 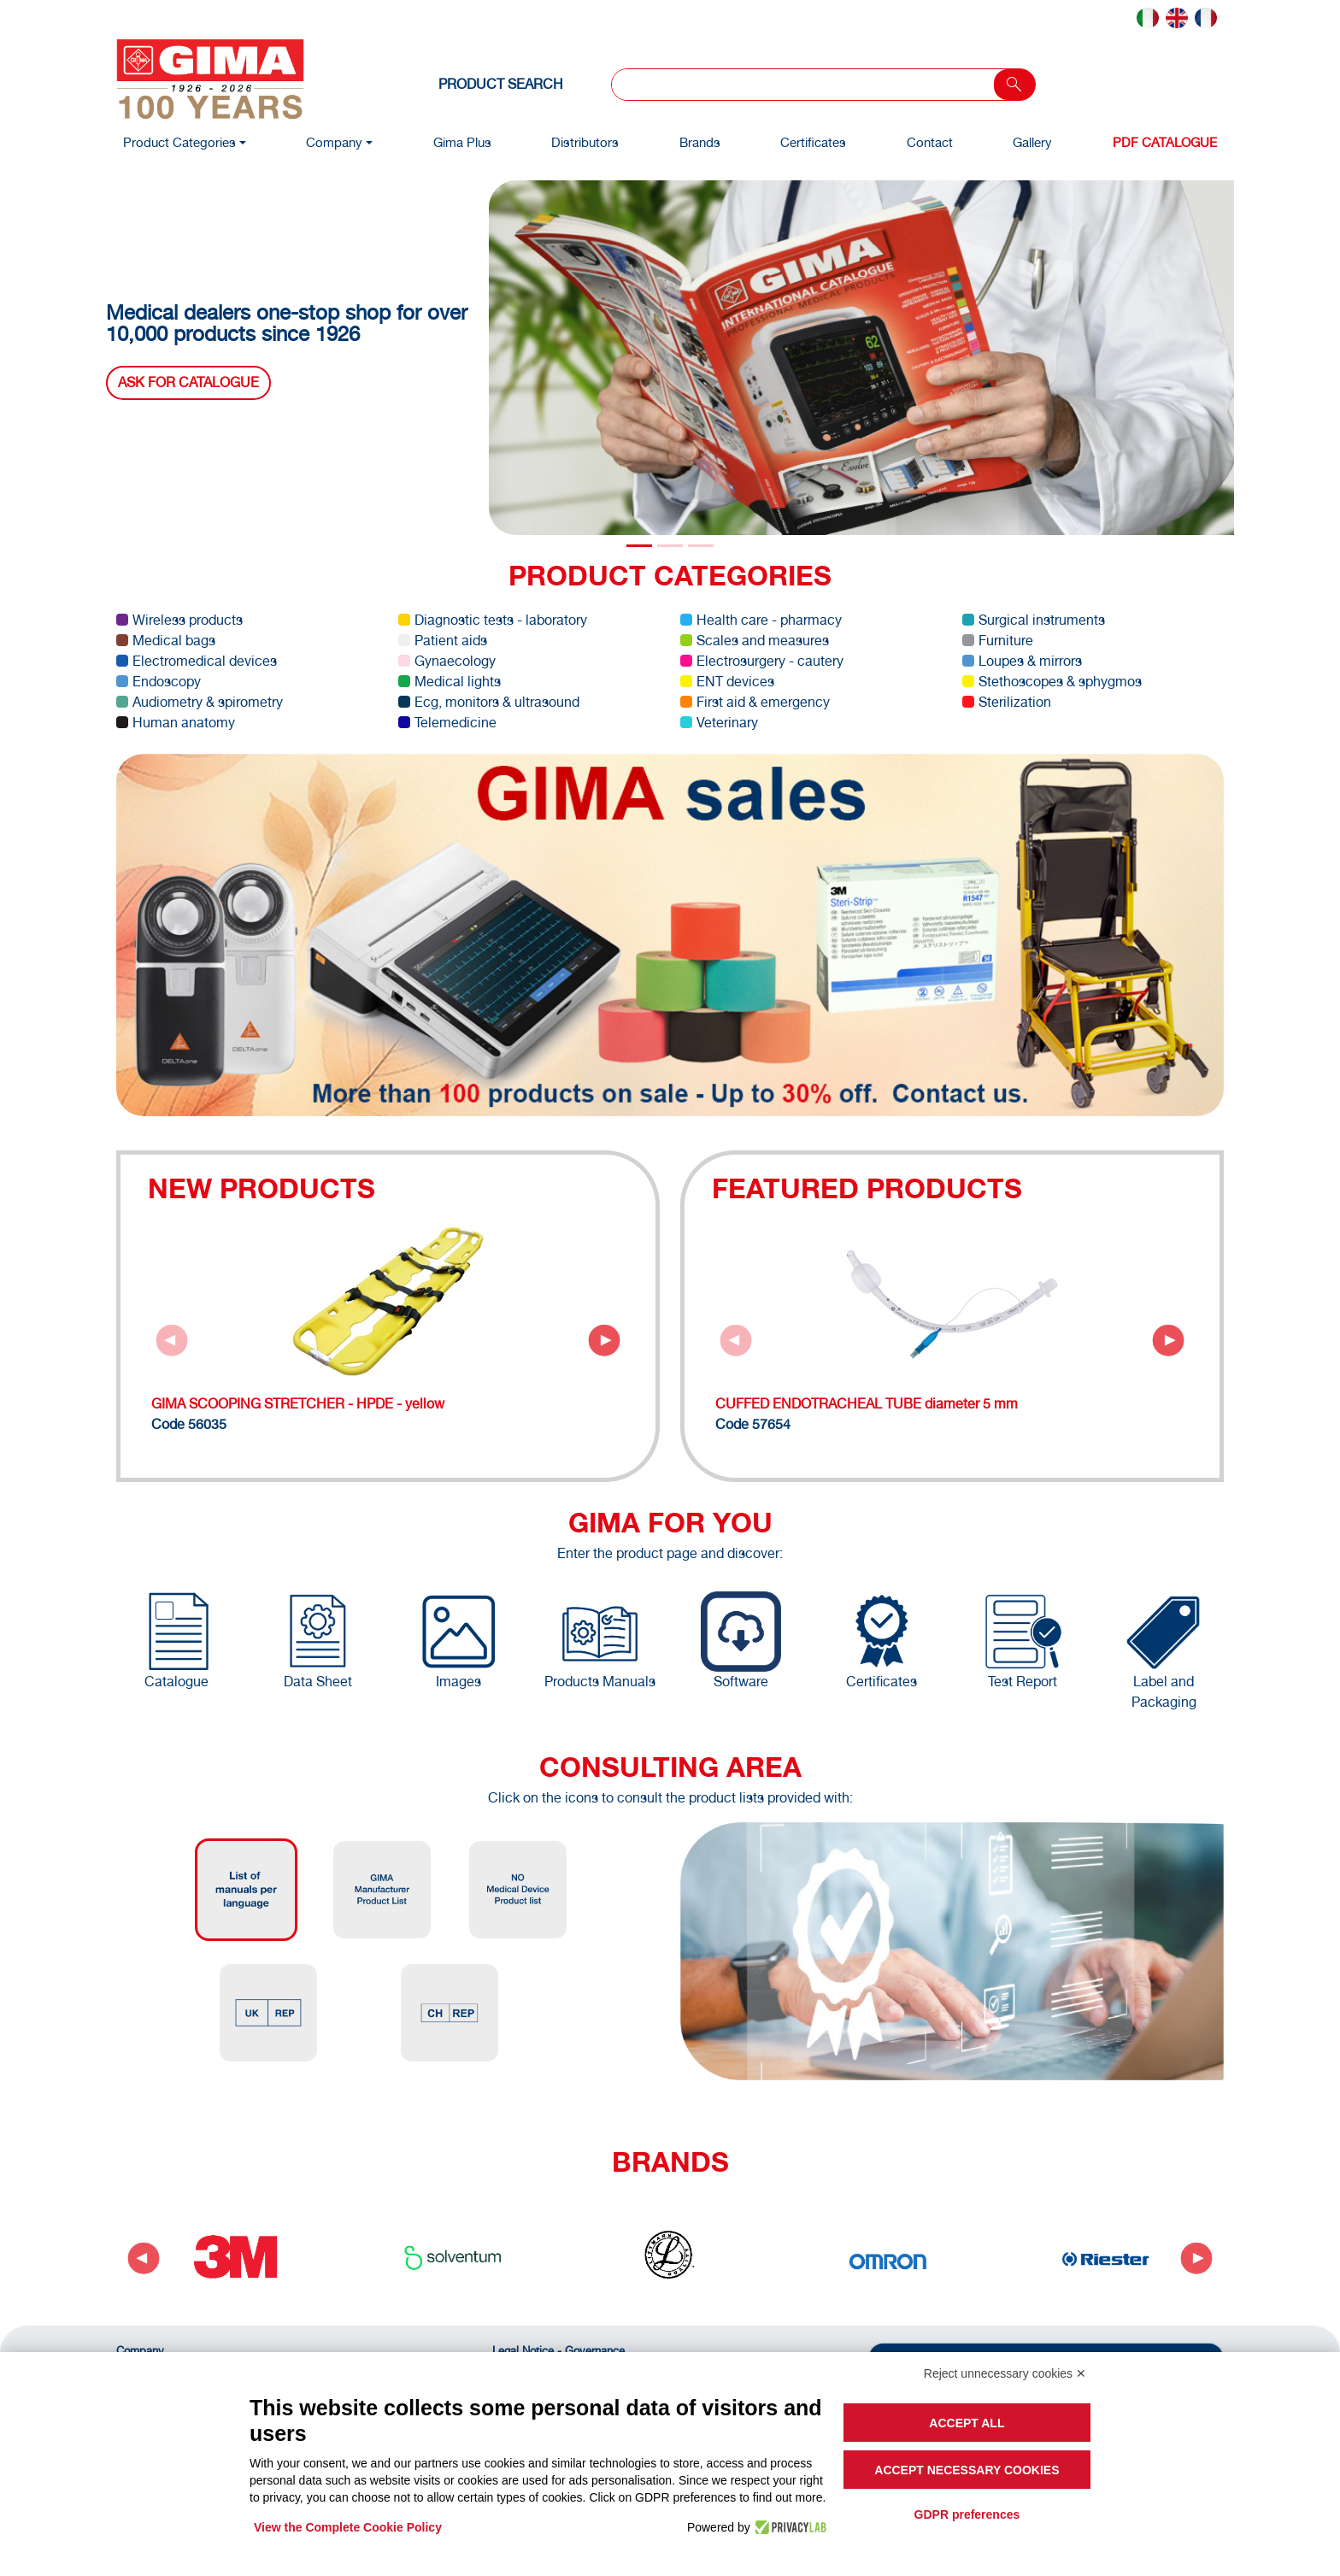 What do you see at coordinates (1005, 2373) in the screenshot?
I see `Reject unnecessary cookies ✕` at bounding box center [1005, 2373].